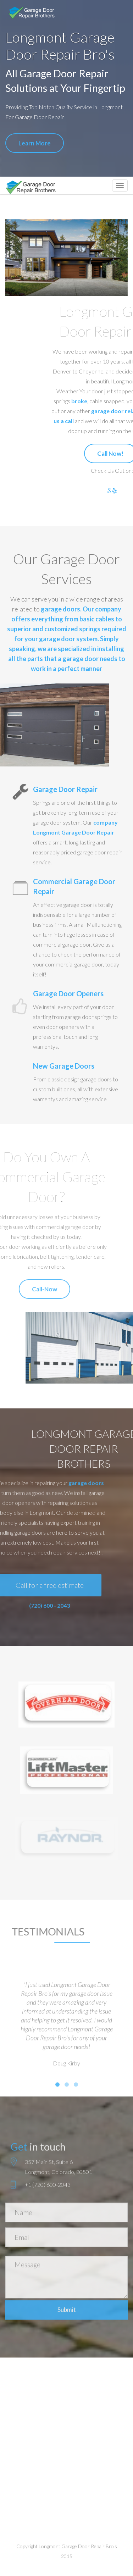 This screenshot has width=133, height=2576. What do you see at coordinates (34, 143) in the screenshot?
I see `Learn More` at bounding box center [34, 143].